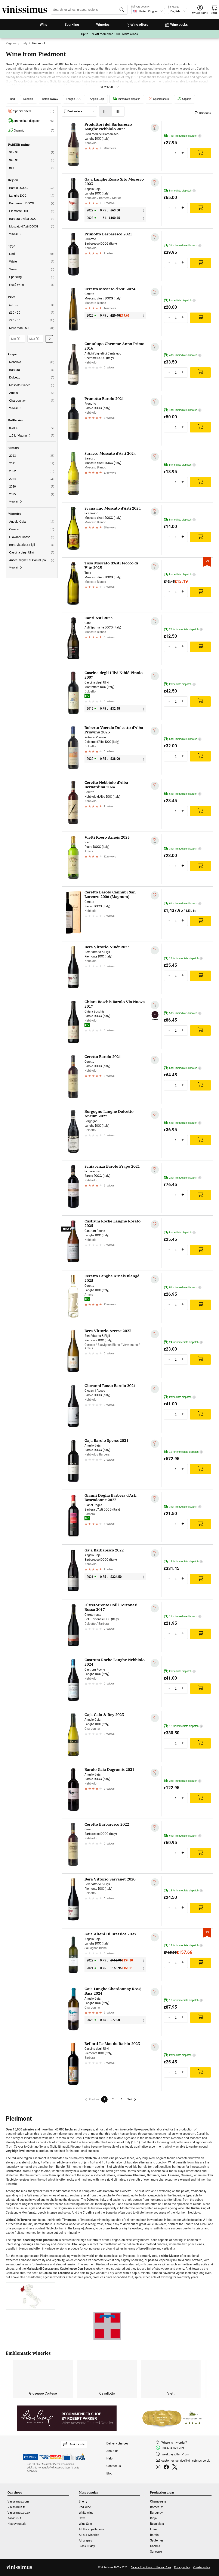 The height and width of the screenshot is (2576, 219). What do you see at coordinates (158, 2501) in the screenshot?
I see `Champagne` at bounding box center [158, 2501].